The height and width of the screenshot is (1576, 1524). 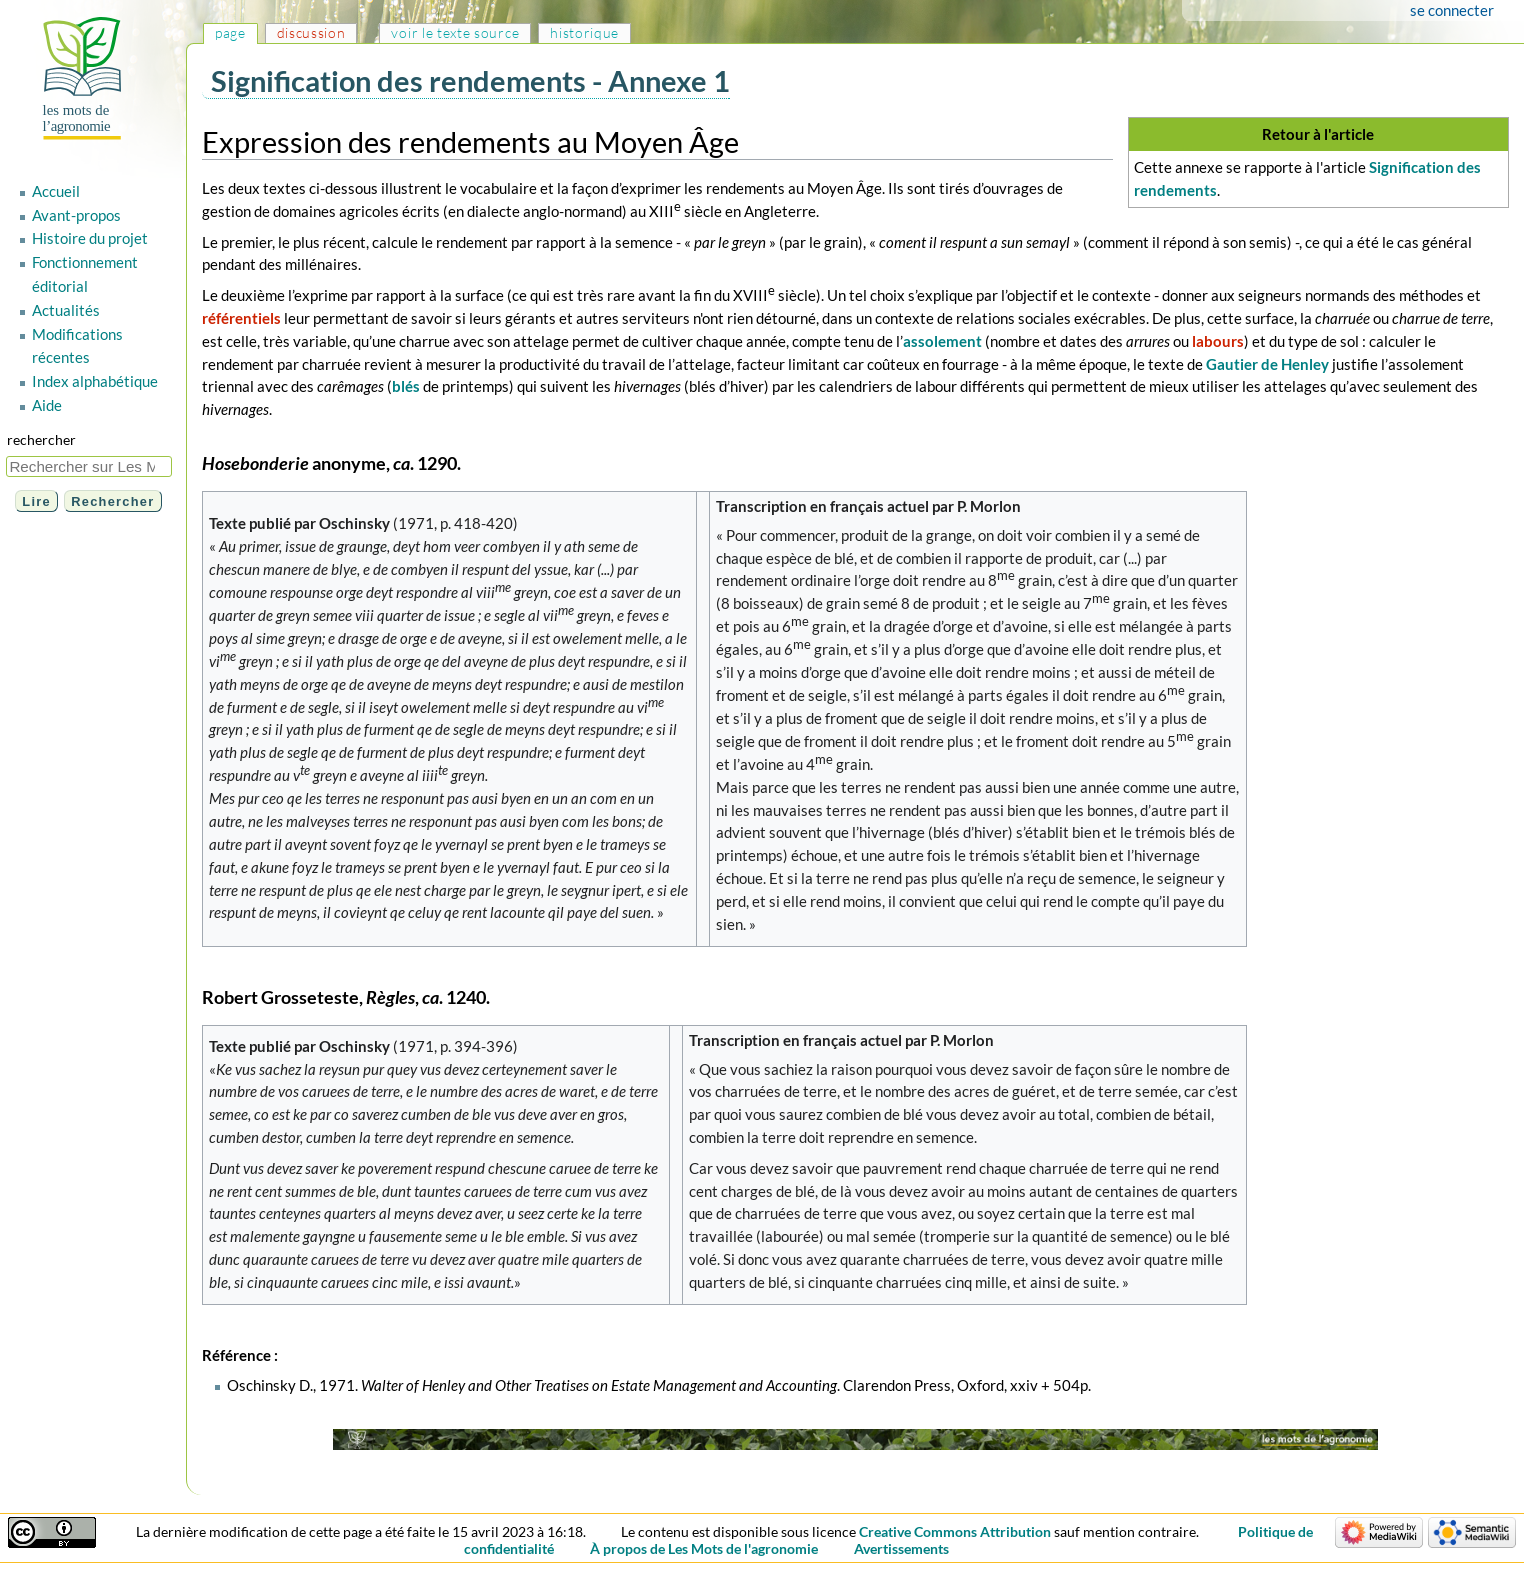 What do you see at coordinates (1267, 364) in the screenshot?
I see `Gautier de Henley` at bounding box center [1267, 364].